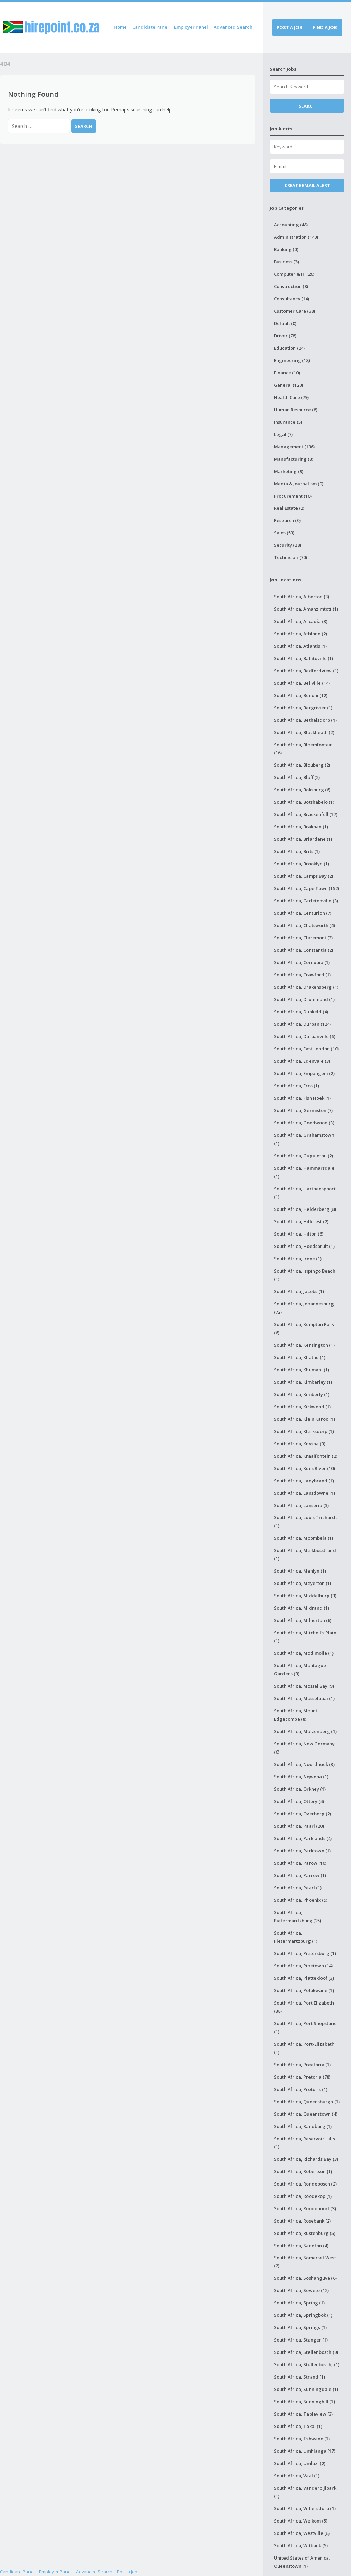 The image size is (351, 2576). Describe the element at coordinates (304, 1698) in the screenshot. I see `South Africa, Mosselbaai (1)` at that location.